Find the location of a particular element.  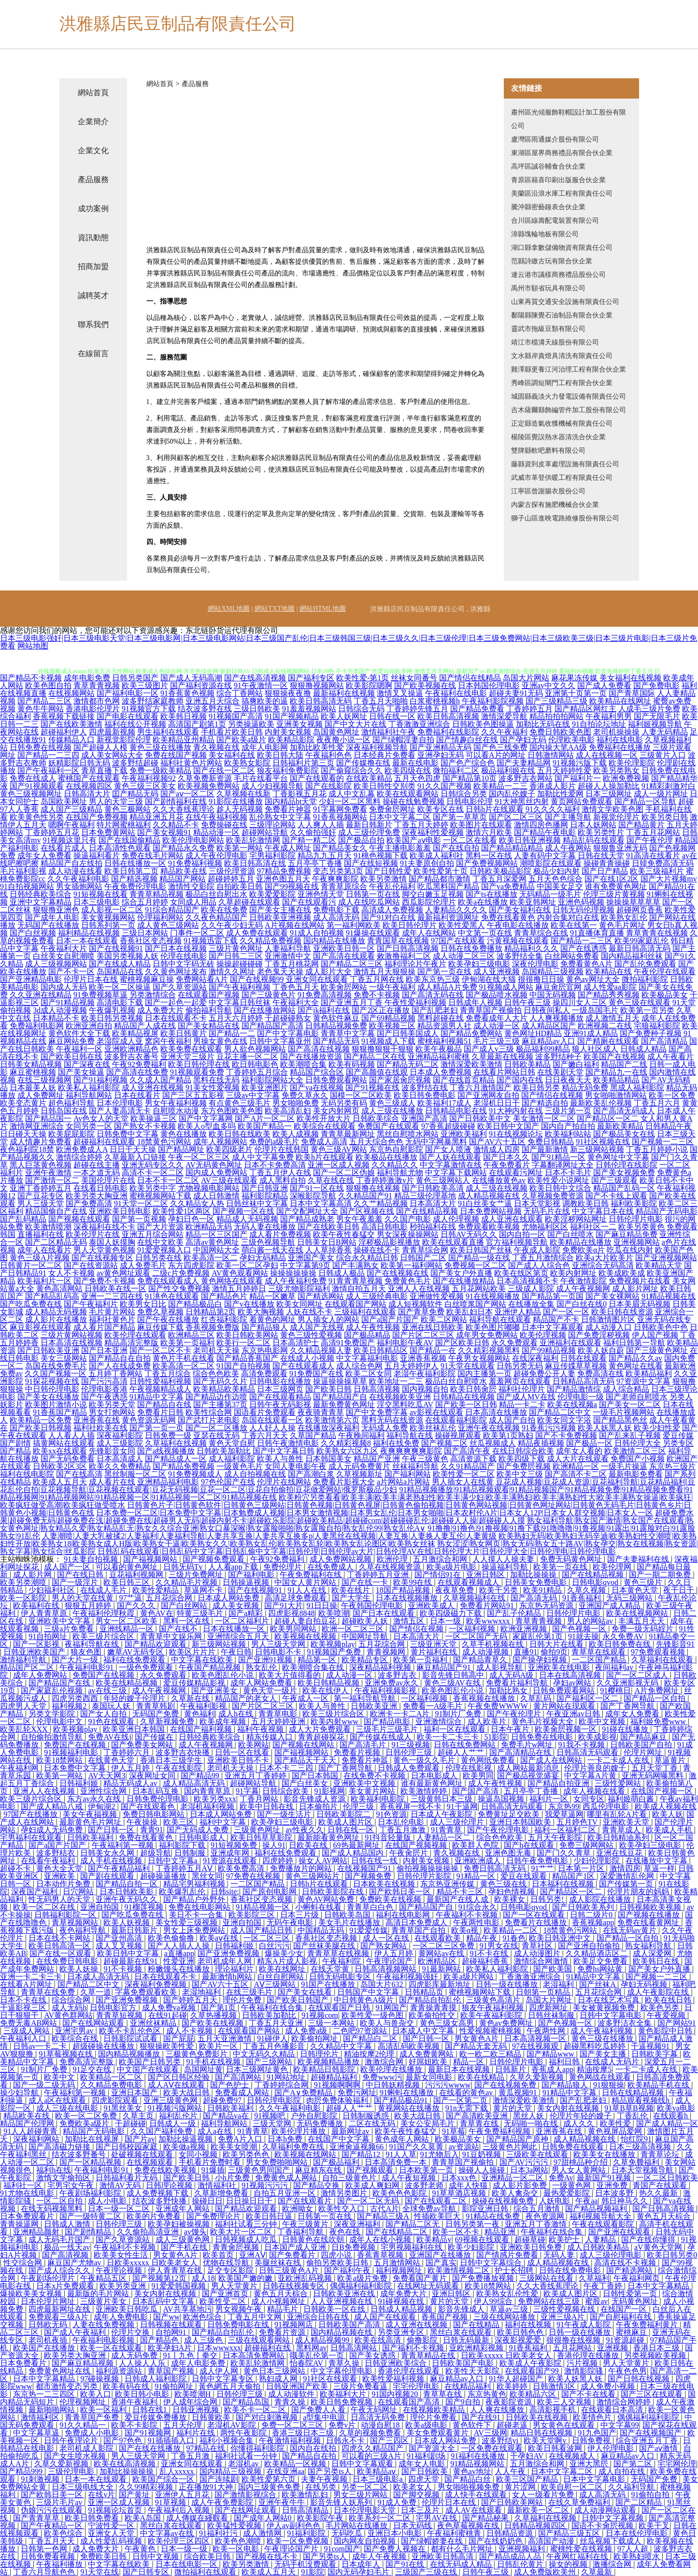

三级欧美在线观看 is located at coordinates (538, 2154).